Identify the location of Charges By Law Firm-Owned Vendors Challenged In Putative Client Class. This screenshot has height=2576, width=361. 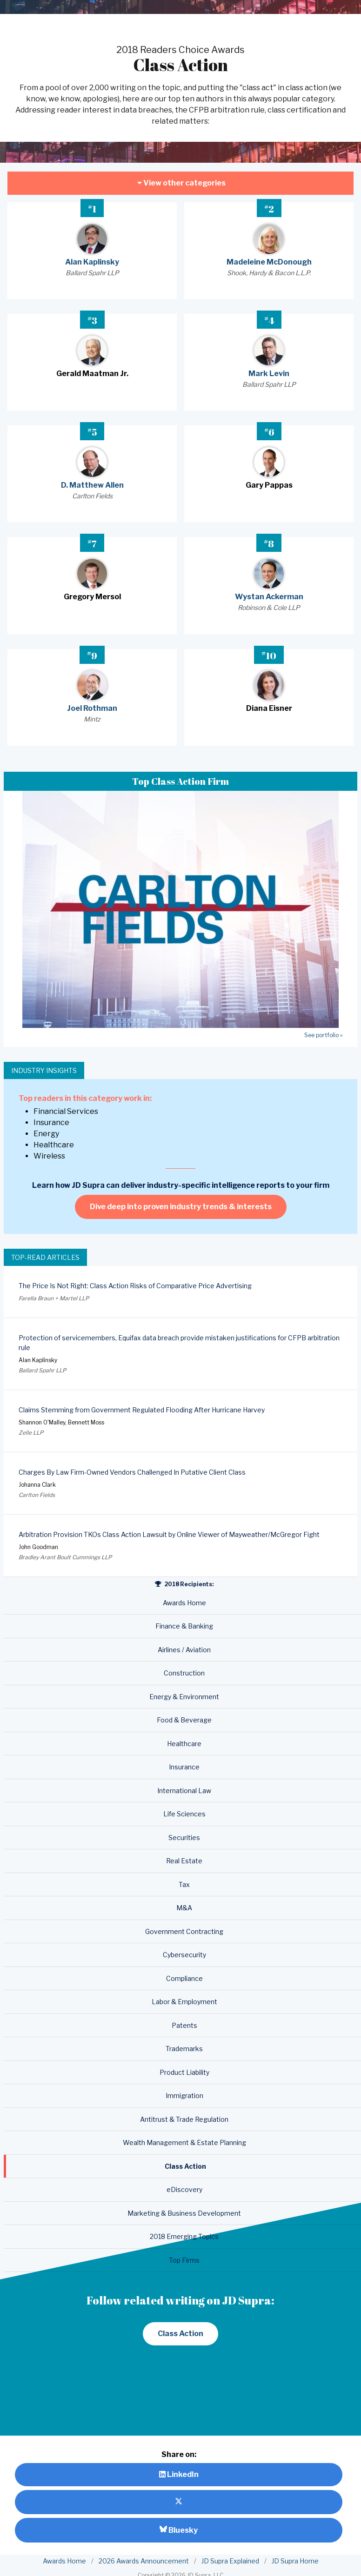
(132, 1472).